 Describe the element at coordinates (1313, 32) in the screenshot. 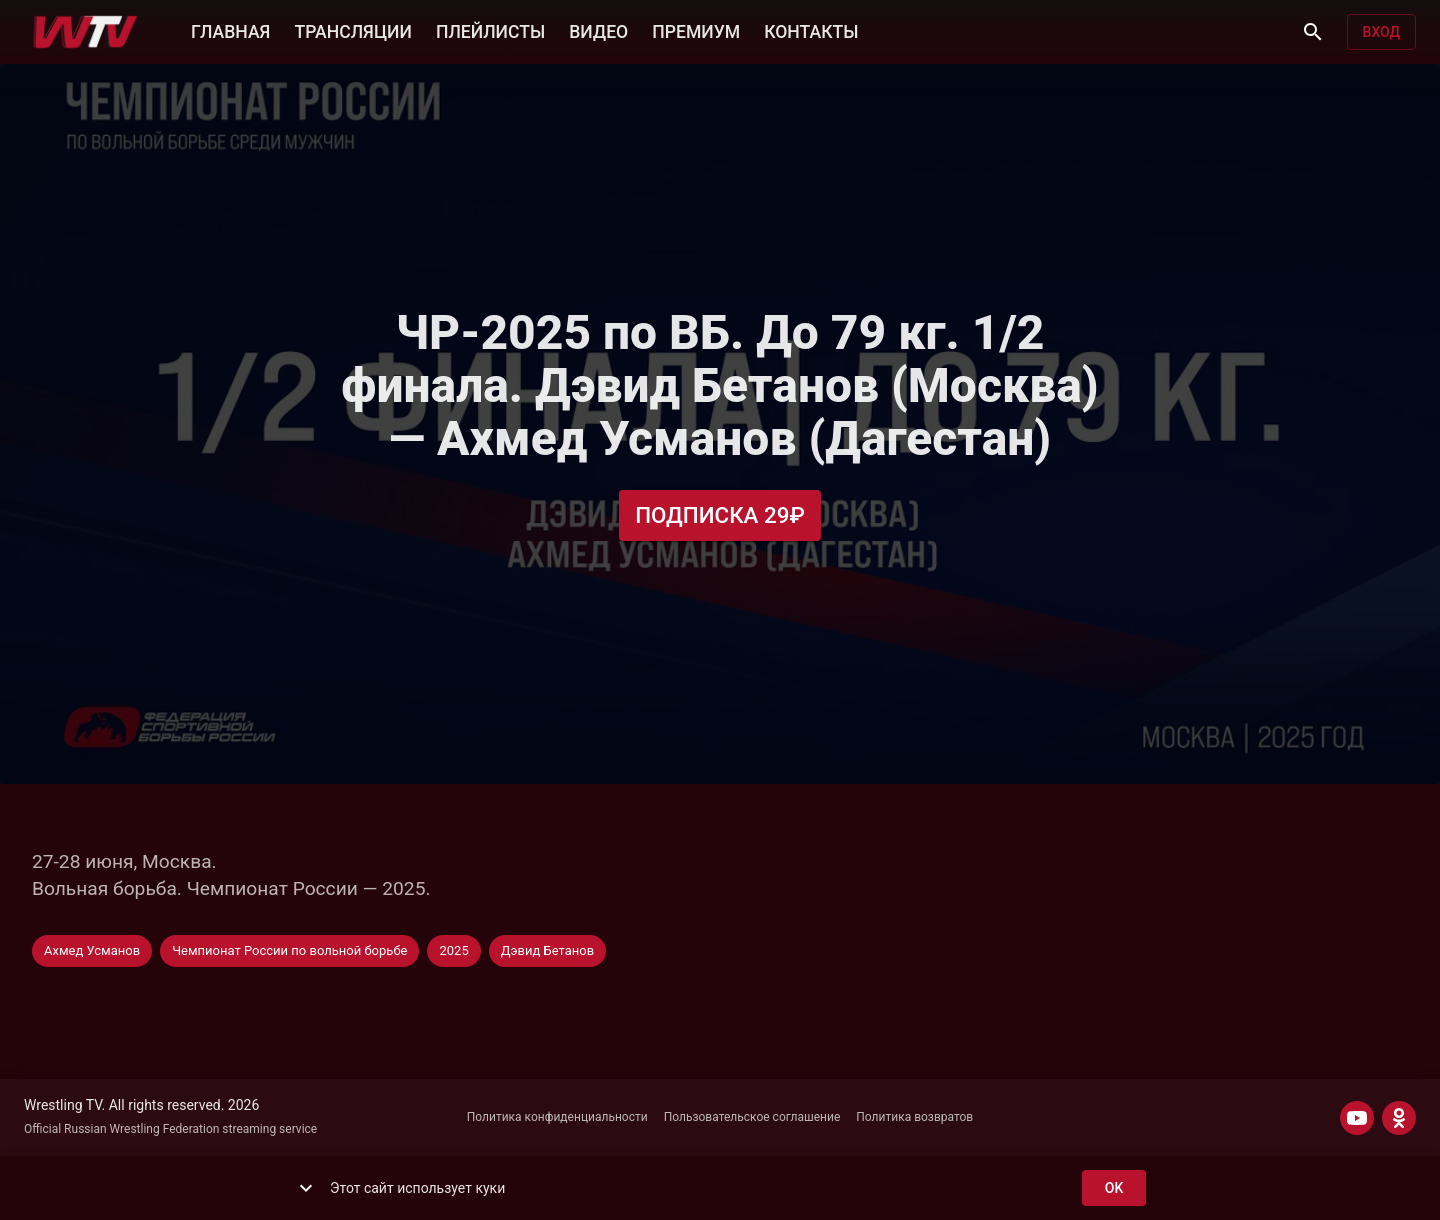

I see `[Поиск]` at that location.